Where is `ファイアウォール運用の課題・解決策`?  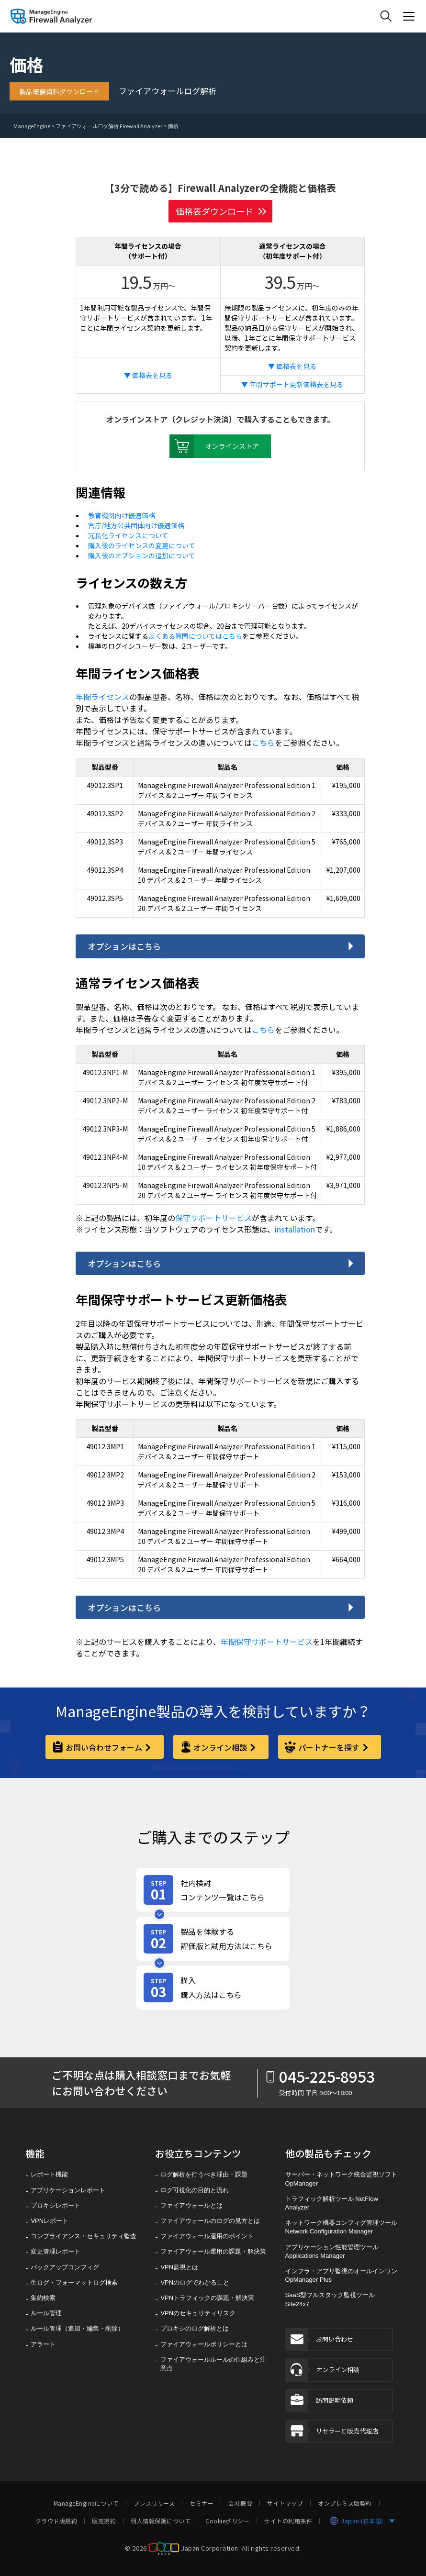 ファイアウォール運用の課題・解決策 is located at coordinates (213, 2251).